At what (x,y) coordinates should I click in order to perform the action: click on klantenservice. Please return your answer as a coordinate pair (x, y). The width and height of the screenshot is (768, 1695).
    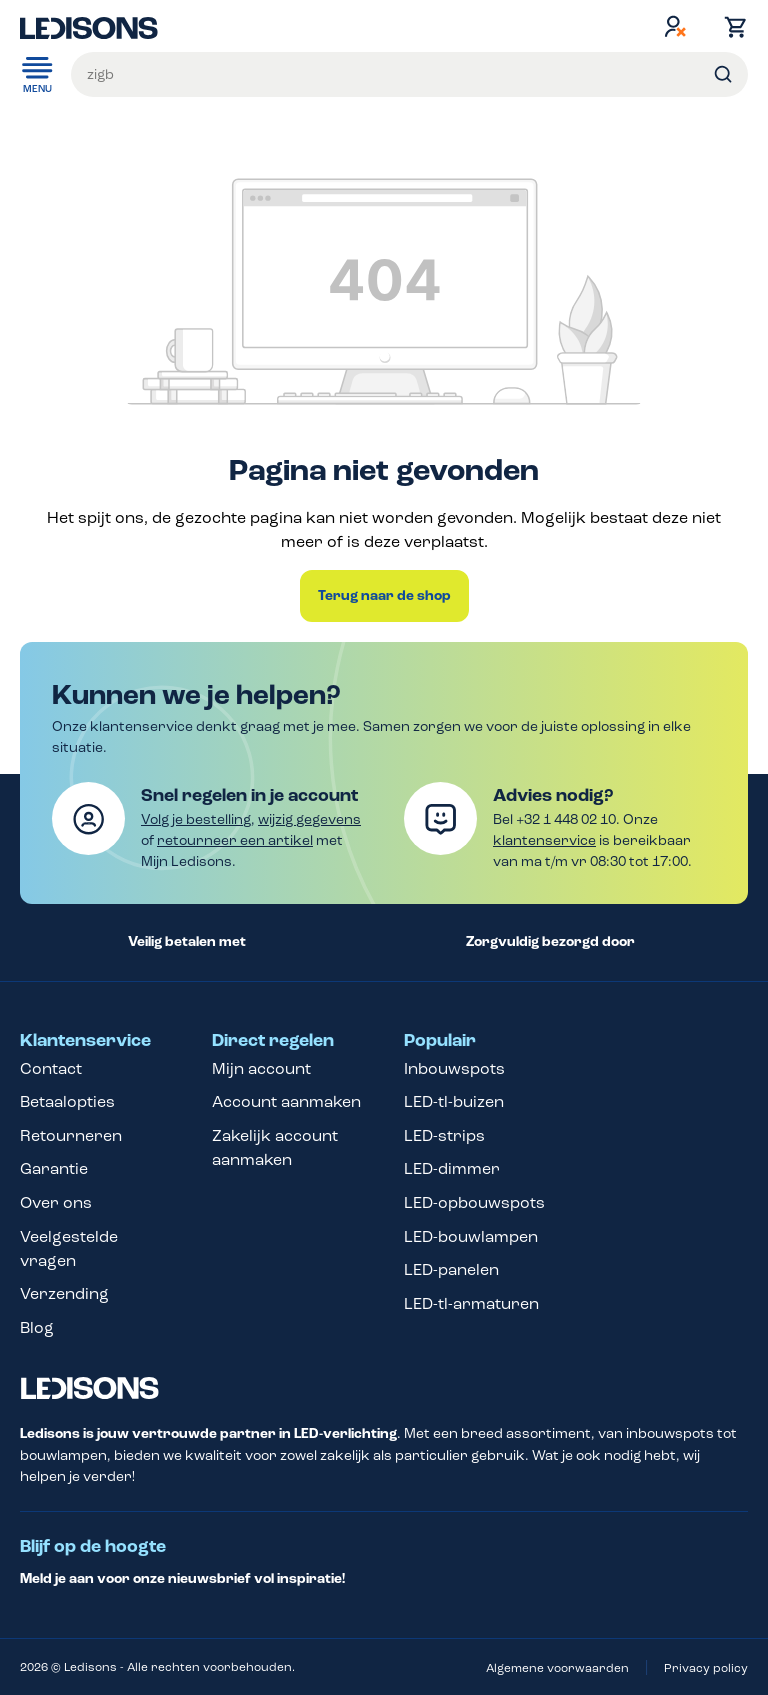
    Looking at the image, I should click on (544, 840).